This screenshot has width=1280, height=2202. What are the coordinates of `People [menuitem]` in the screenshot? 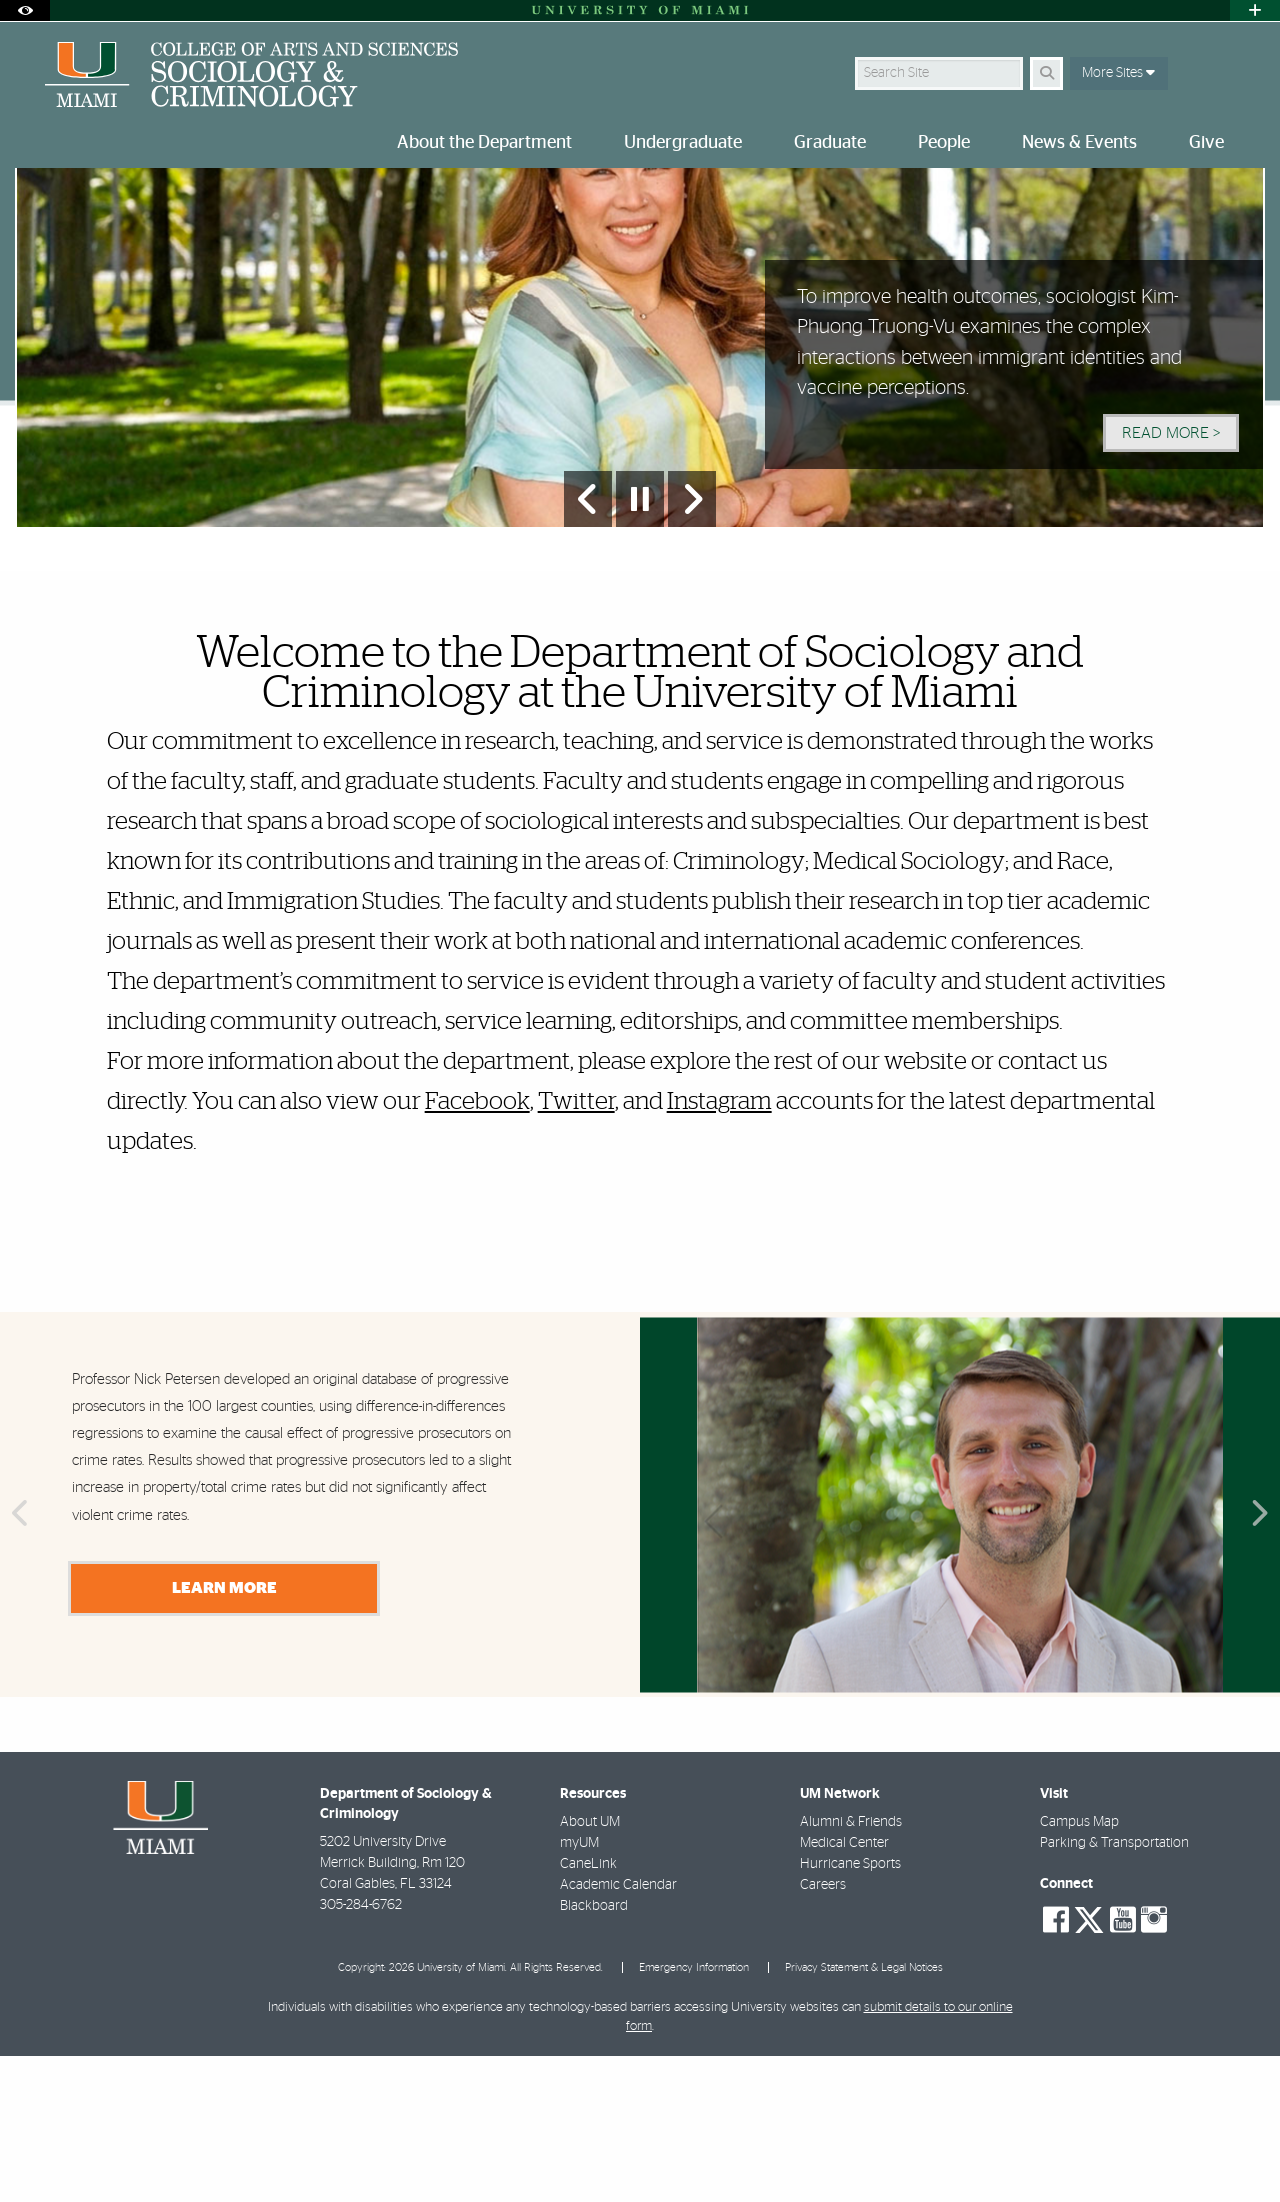 It's located at (944, 143).